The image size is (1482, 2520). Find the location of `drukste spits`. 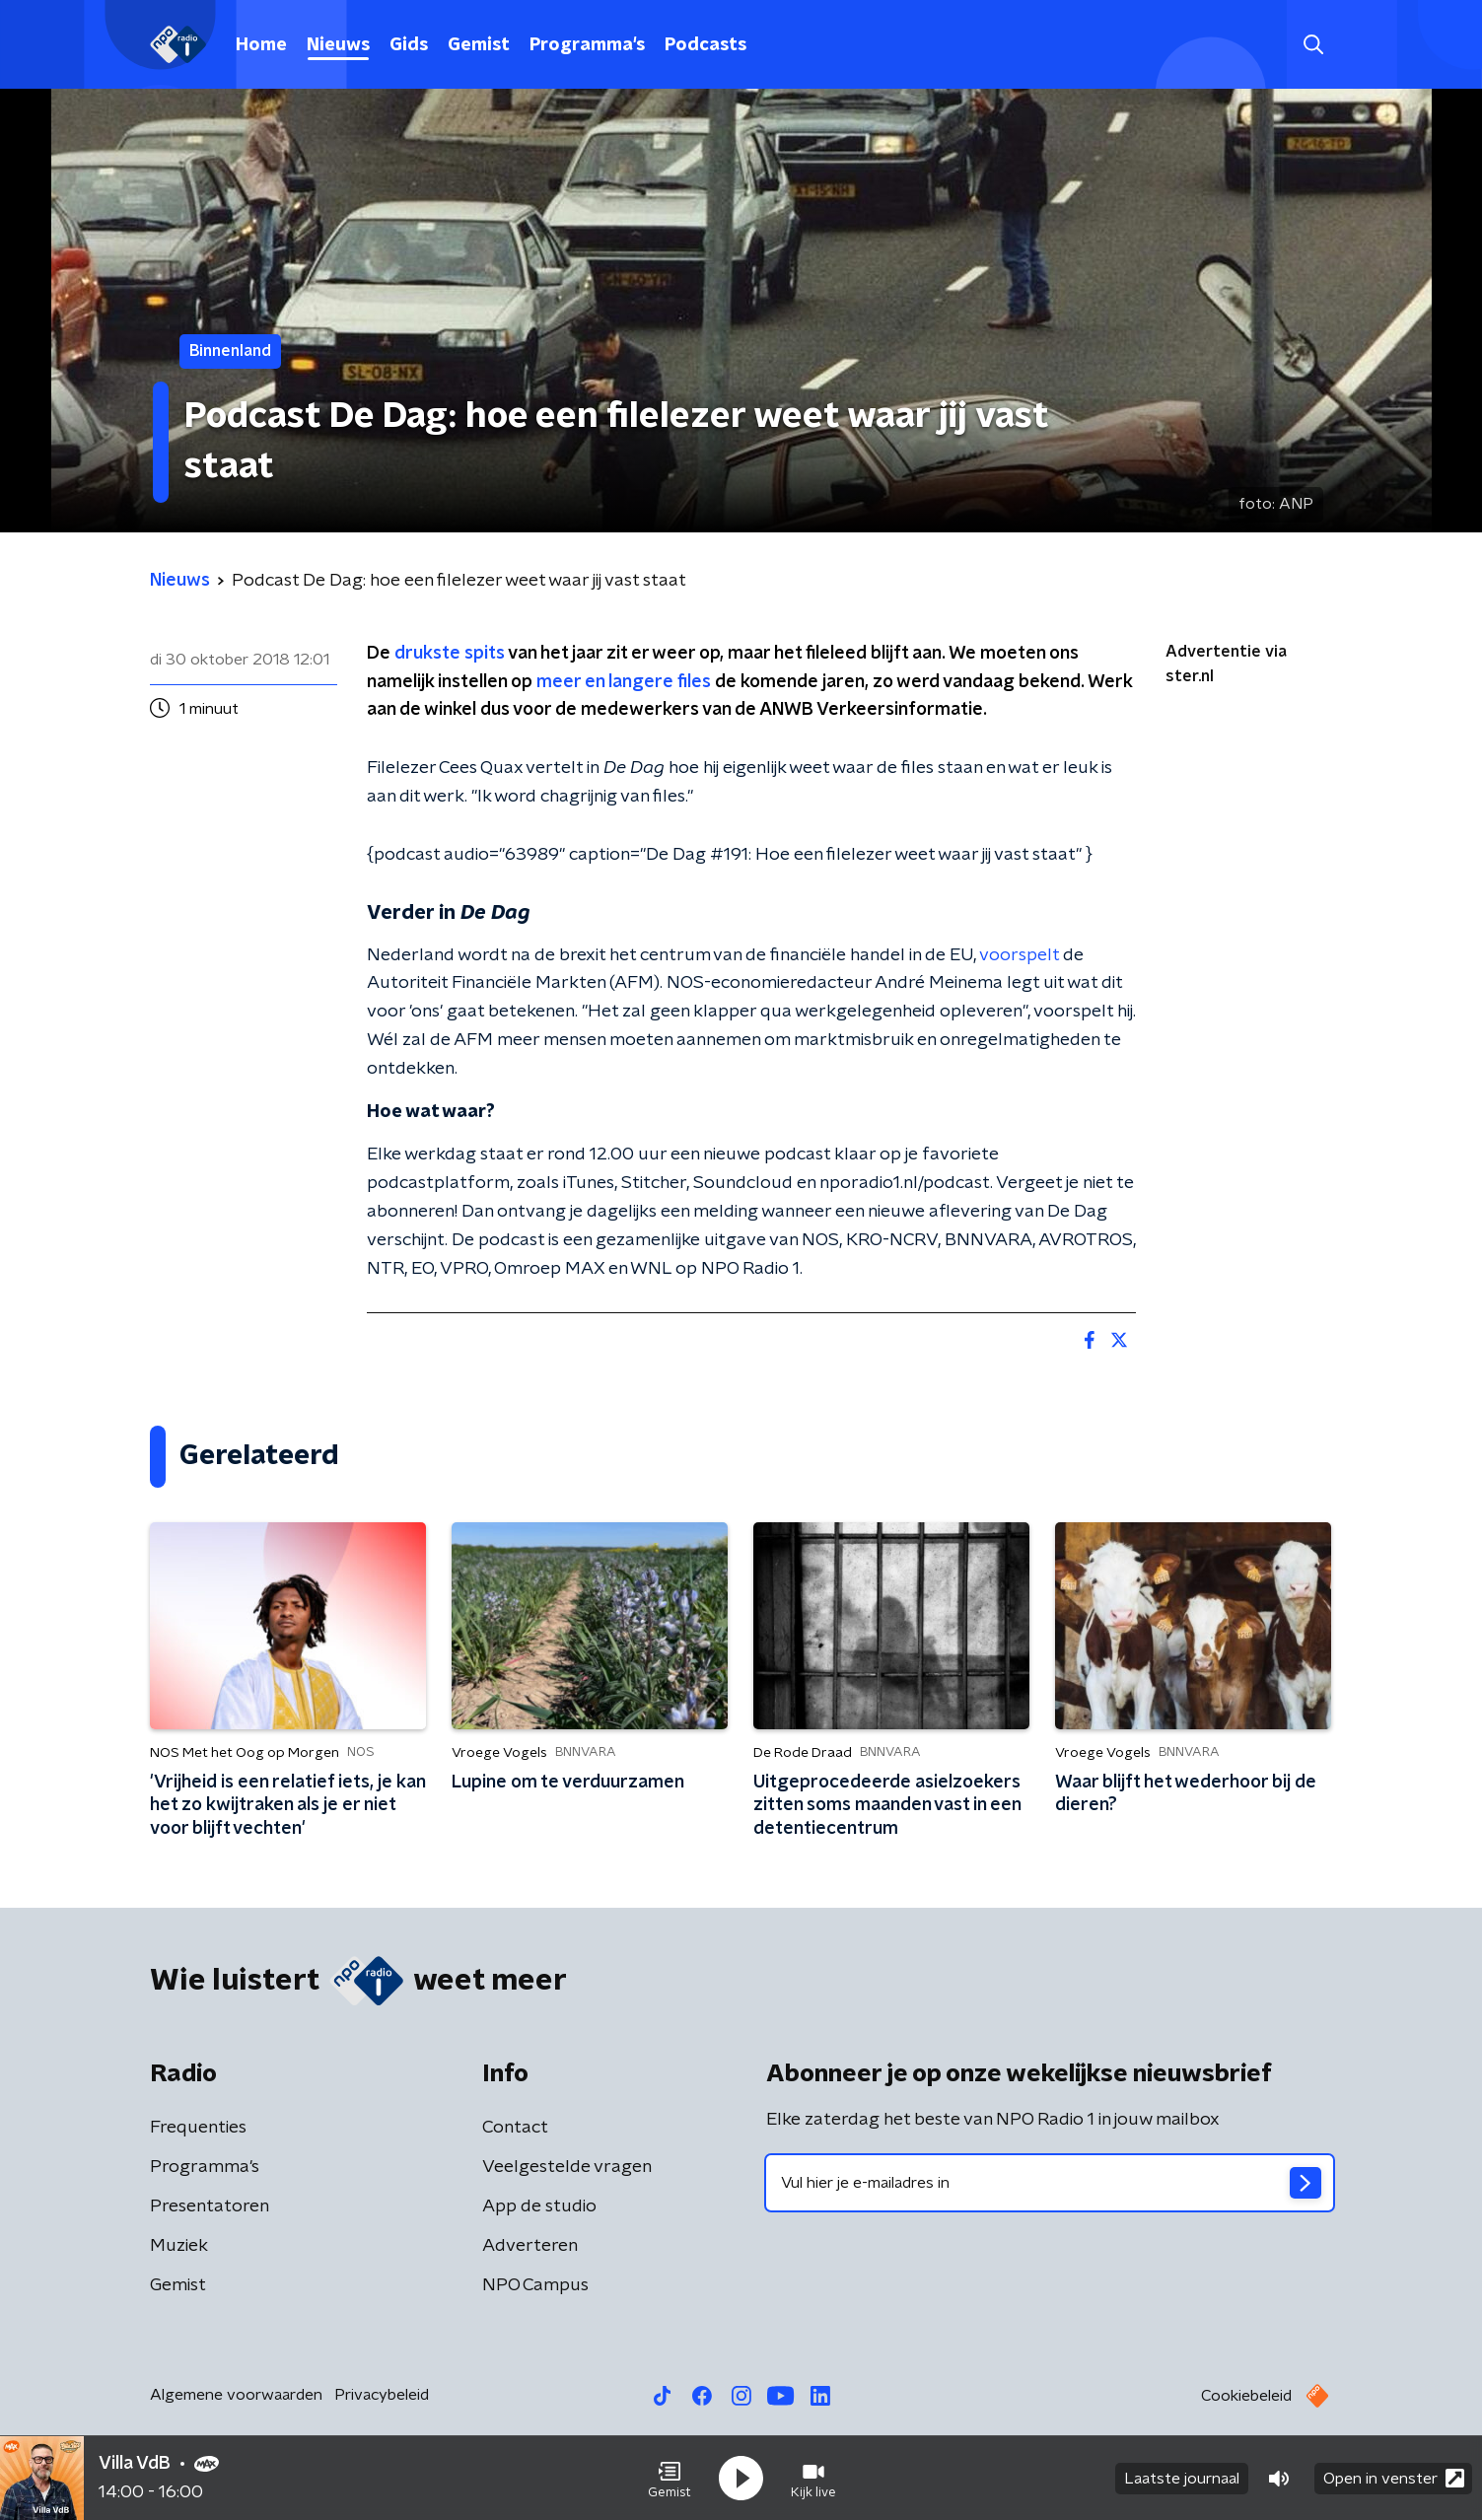

drukste spits is located at coordinates (449, 654).